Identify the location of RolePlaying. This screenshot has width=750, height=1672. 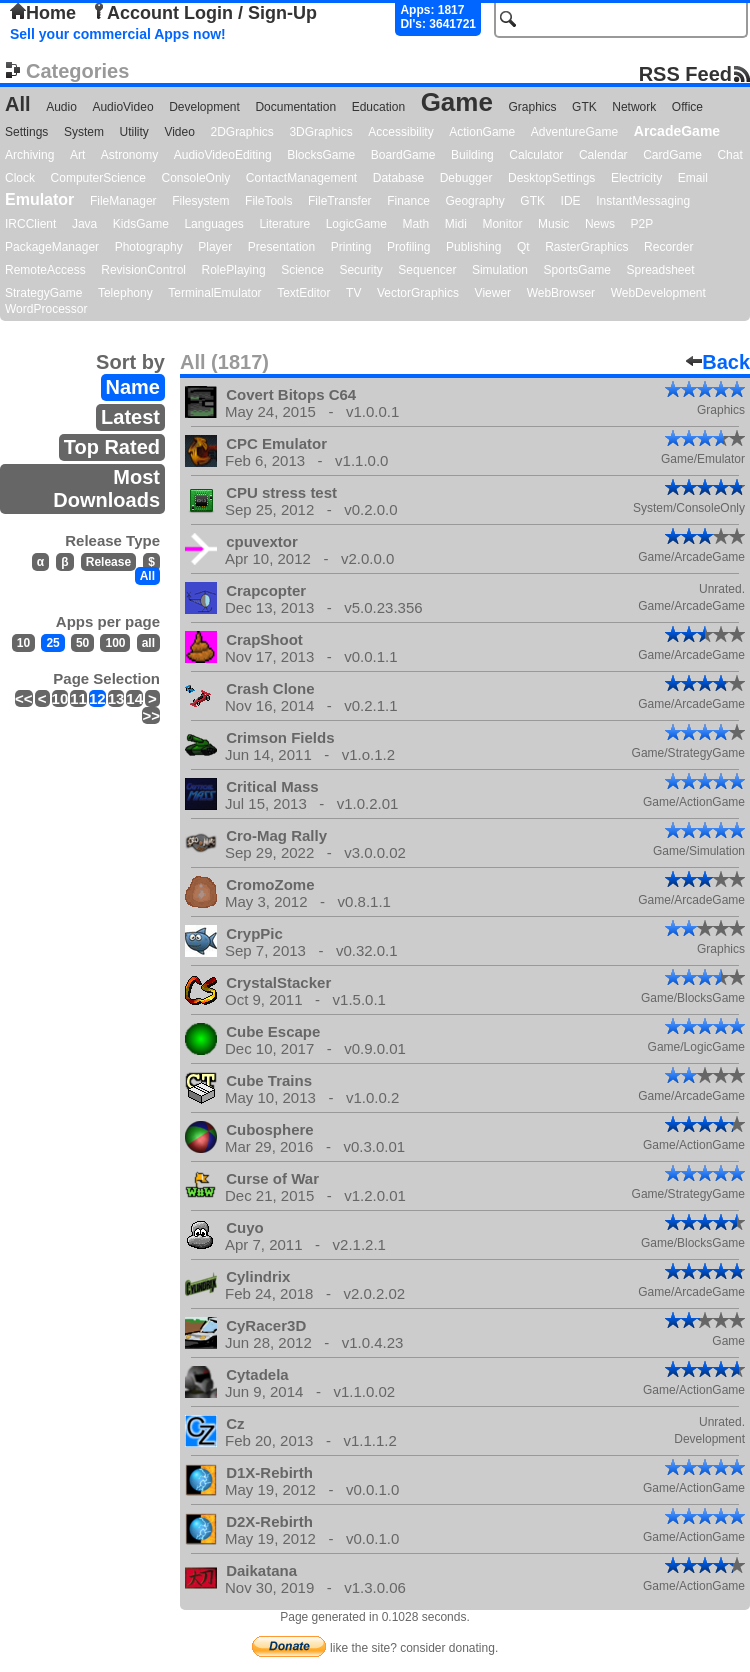
(234, 270).